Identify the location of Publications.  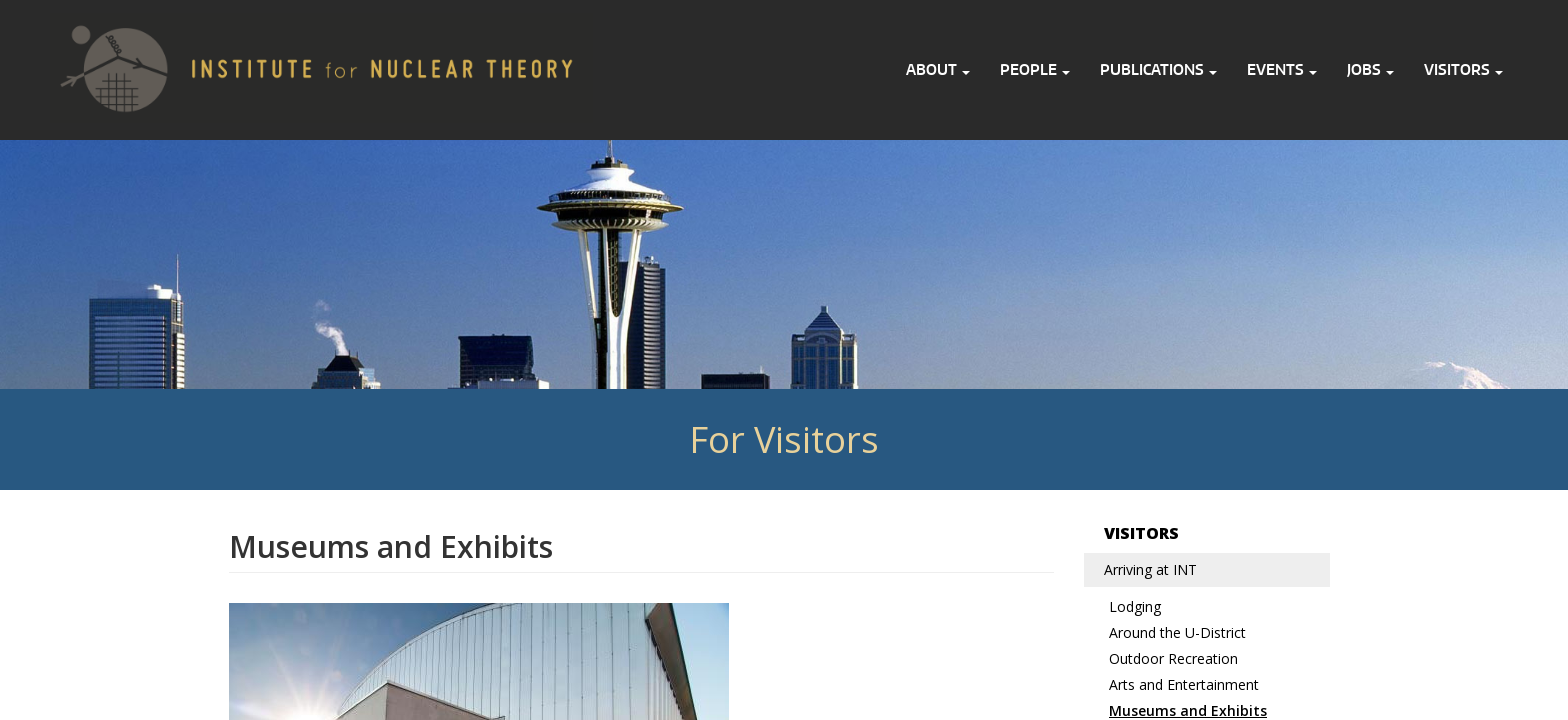
(1158, 69).